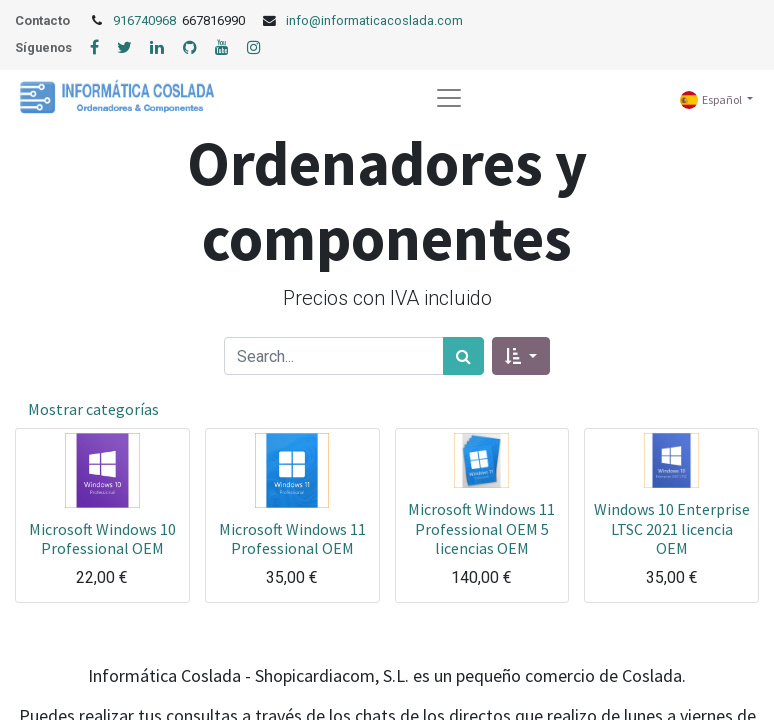 The width and height of the screenshot is (774, 720). Describe the element at coordinates (102, 538) in the screenshot. I see `Microsoft Windows 10 Professional OEM` at that location.